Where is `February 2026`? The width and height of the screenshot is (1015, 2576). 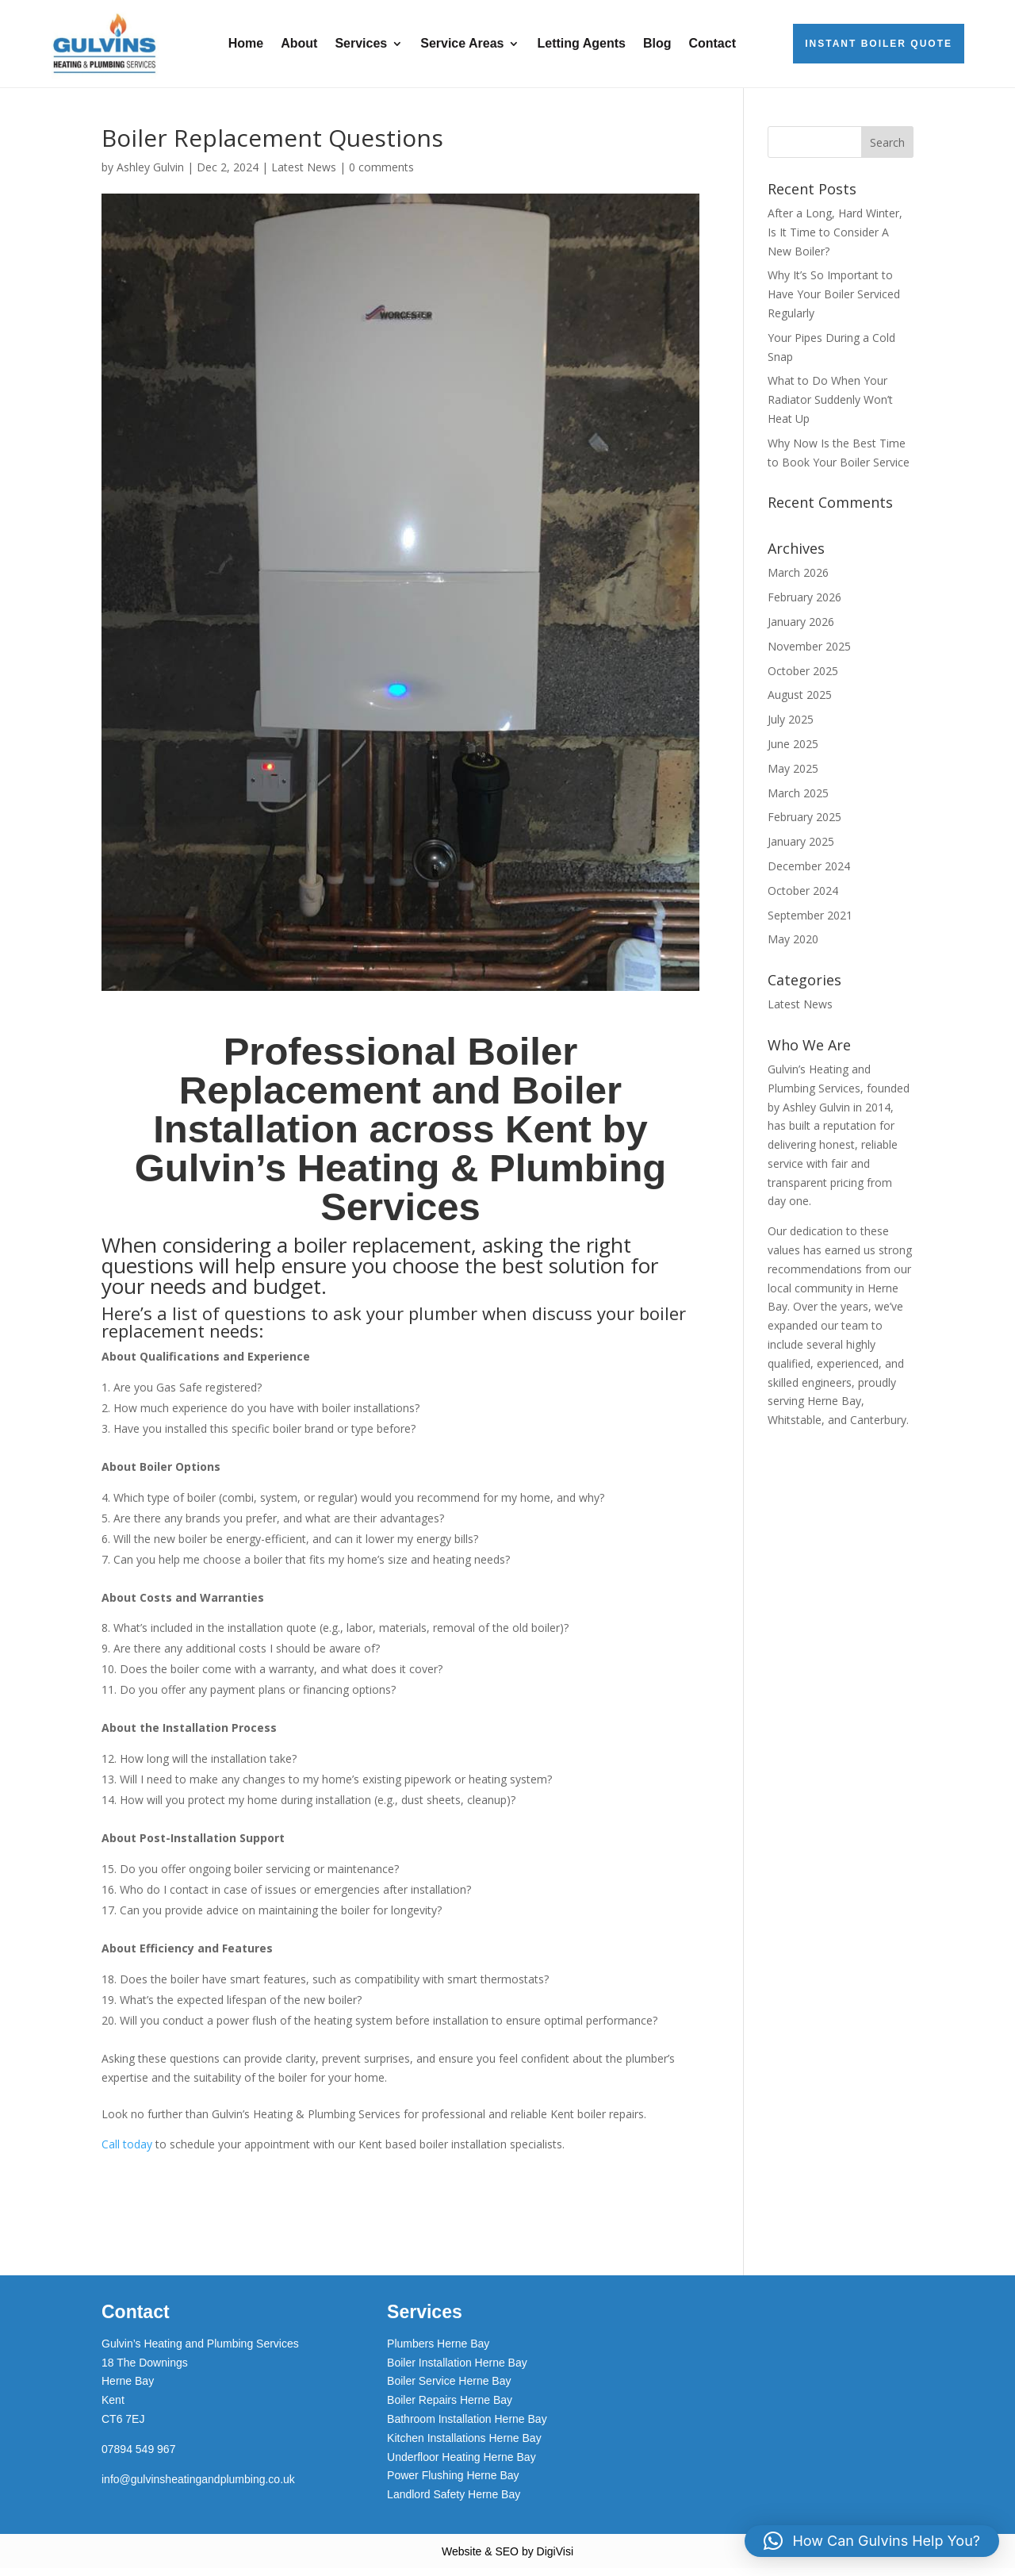 February 2026 is located at coordinates (804, 604).